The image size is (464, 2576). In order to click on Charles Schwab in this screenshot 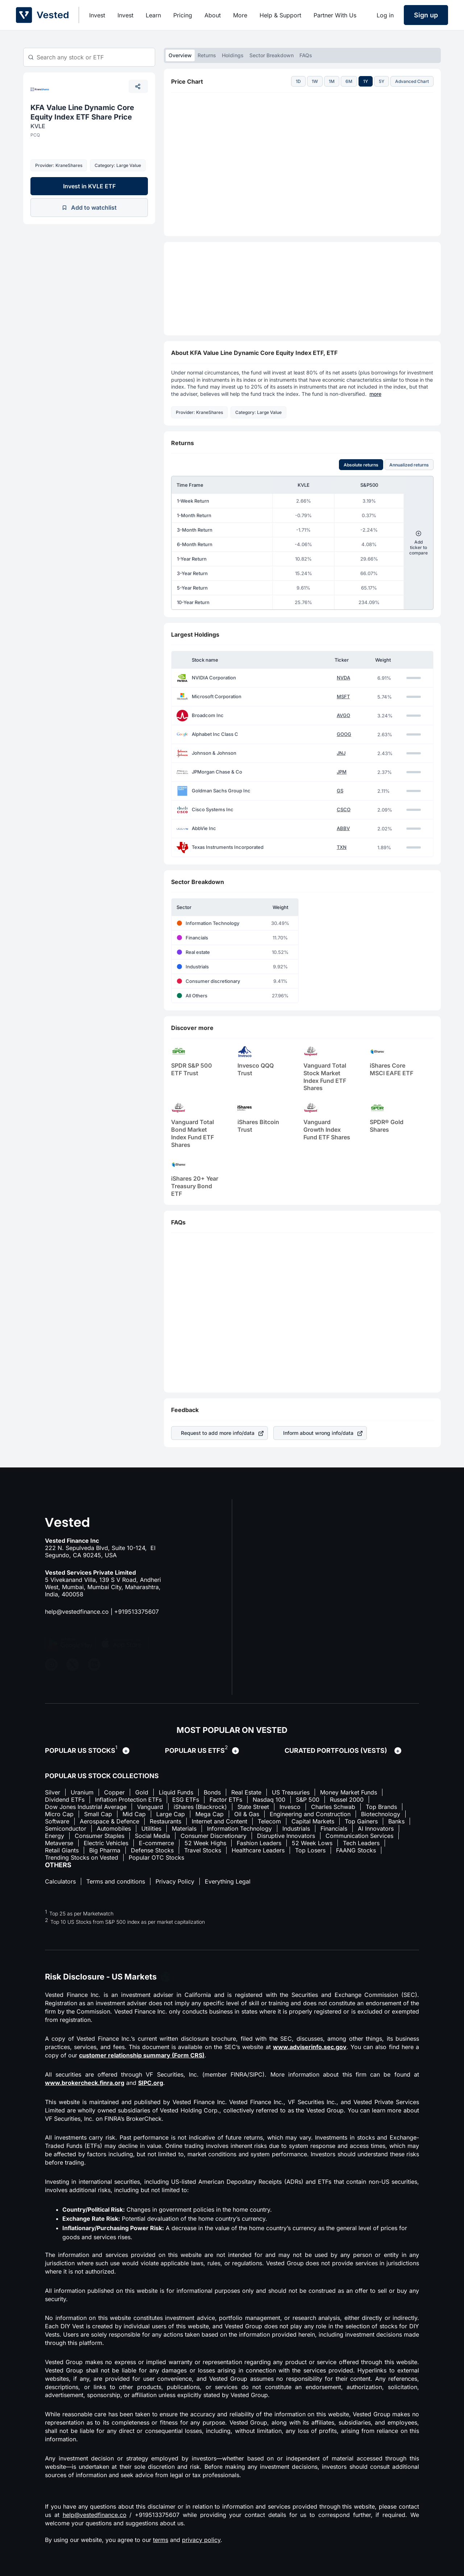, I will do `click(333, 1806)`.